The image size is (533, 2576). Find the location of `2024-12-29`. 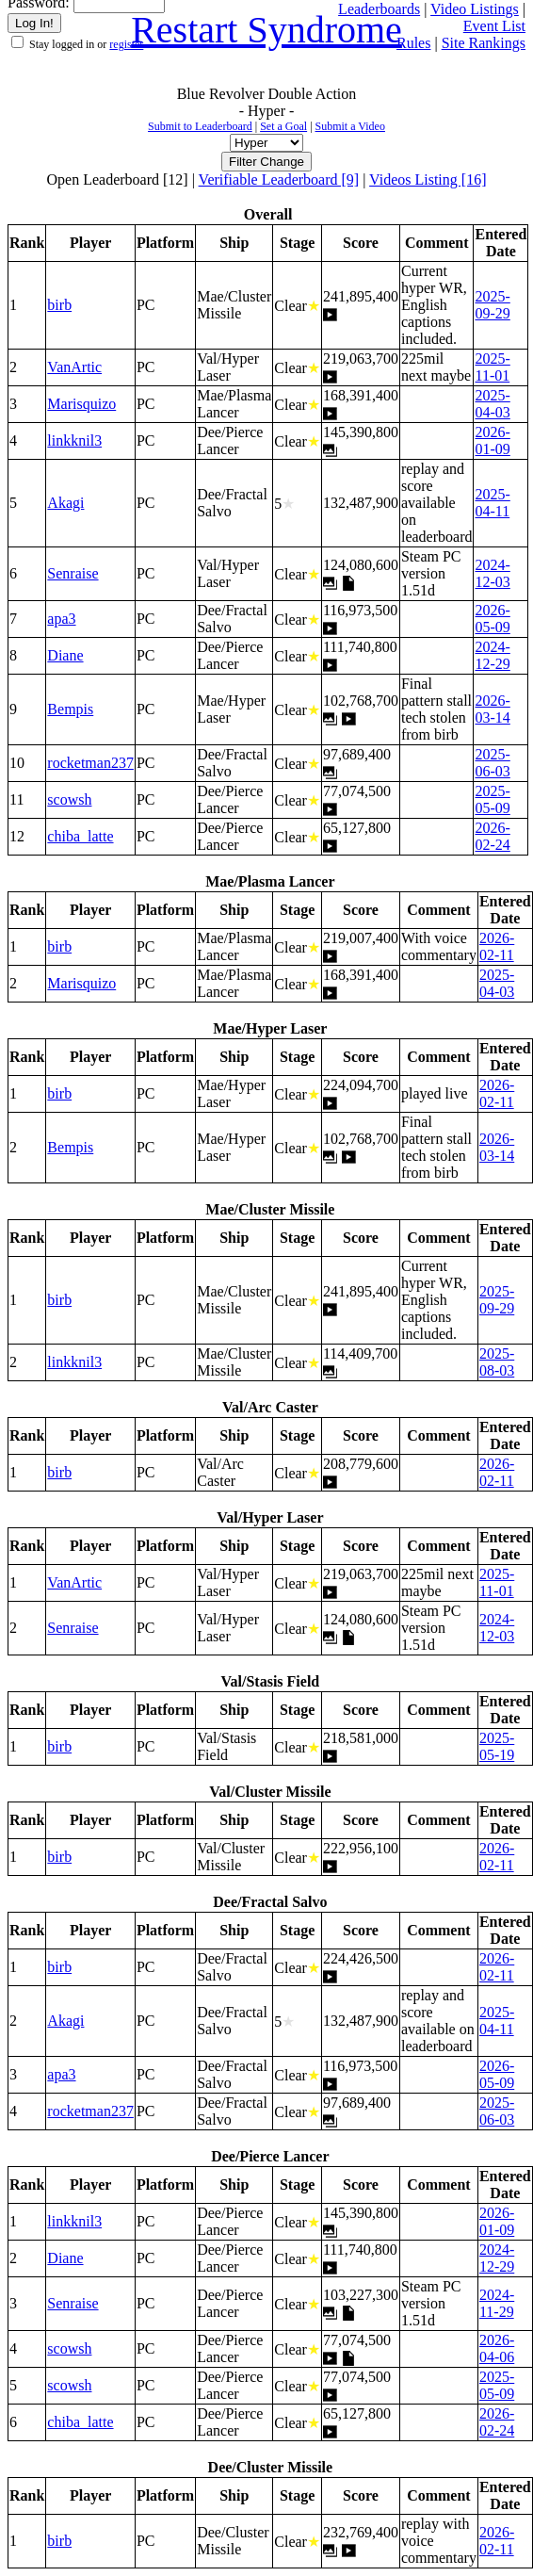

2024-12-29 is located at coordinates (492, 655).